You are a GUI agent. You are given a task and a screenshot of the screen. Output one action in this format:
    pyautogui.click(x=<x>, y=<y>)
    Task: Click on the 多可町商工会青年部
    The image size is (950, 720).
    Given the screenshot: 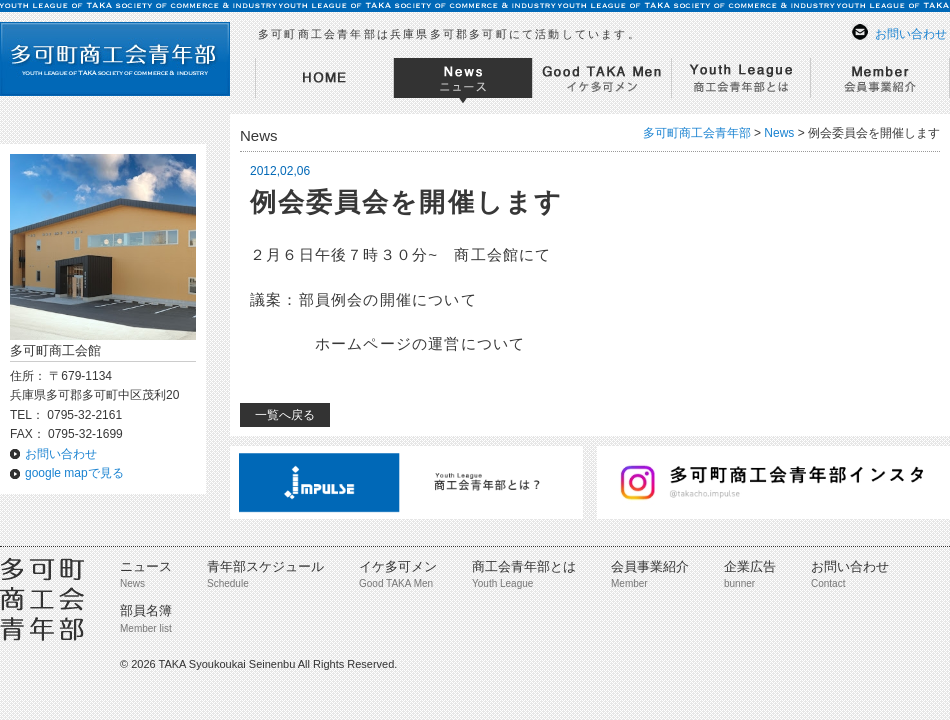 What is the action you would take?
    pyautogui.click(x=697, y=133)
    